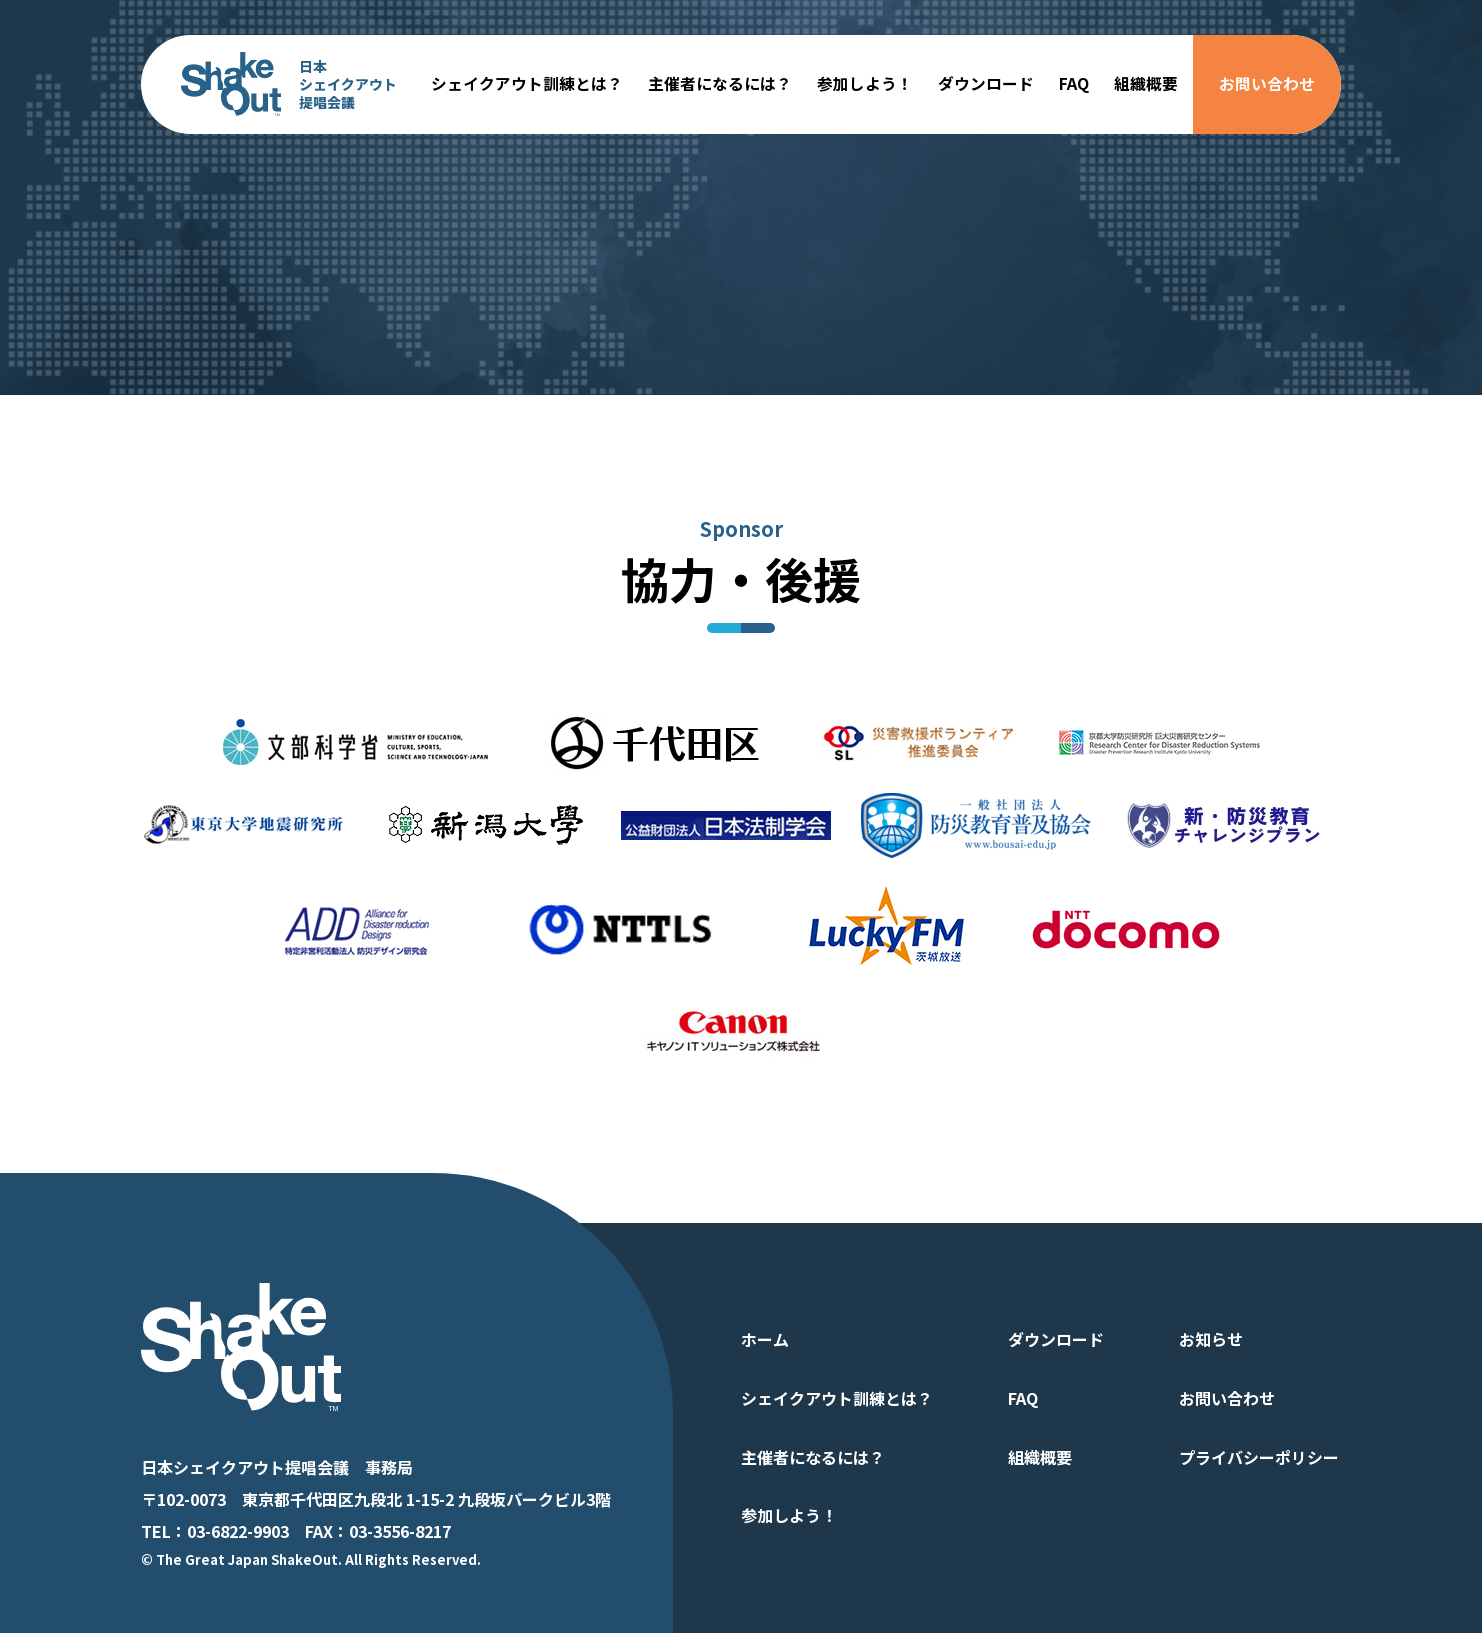 This screenshot has width=1482, height=1633. What do you see at coordinates (720, 83) in the screenshot?
I see `主催者になるには？` at bounding box center [720, 83].